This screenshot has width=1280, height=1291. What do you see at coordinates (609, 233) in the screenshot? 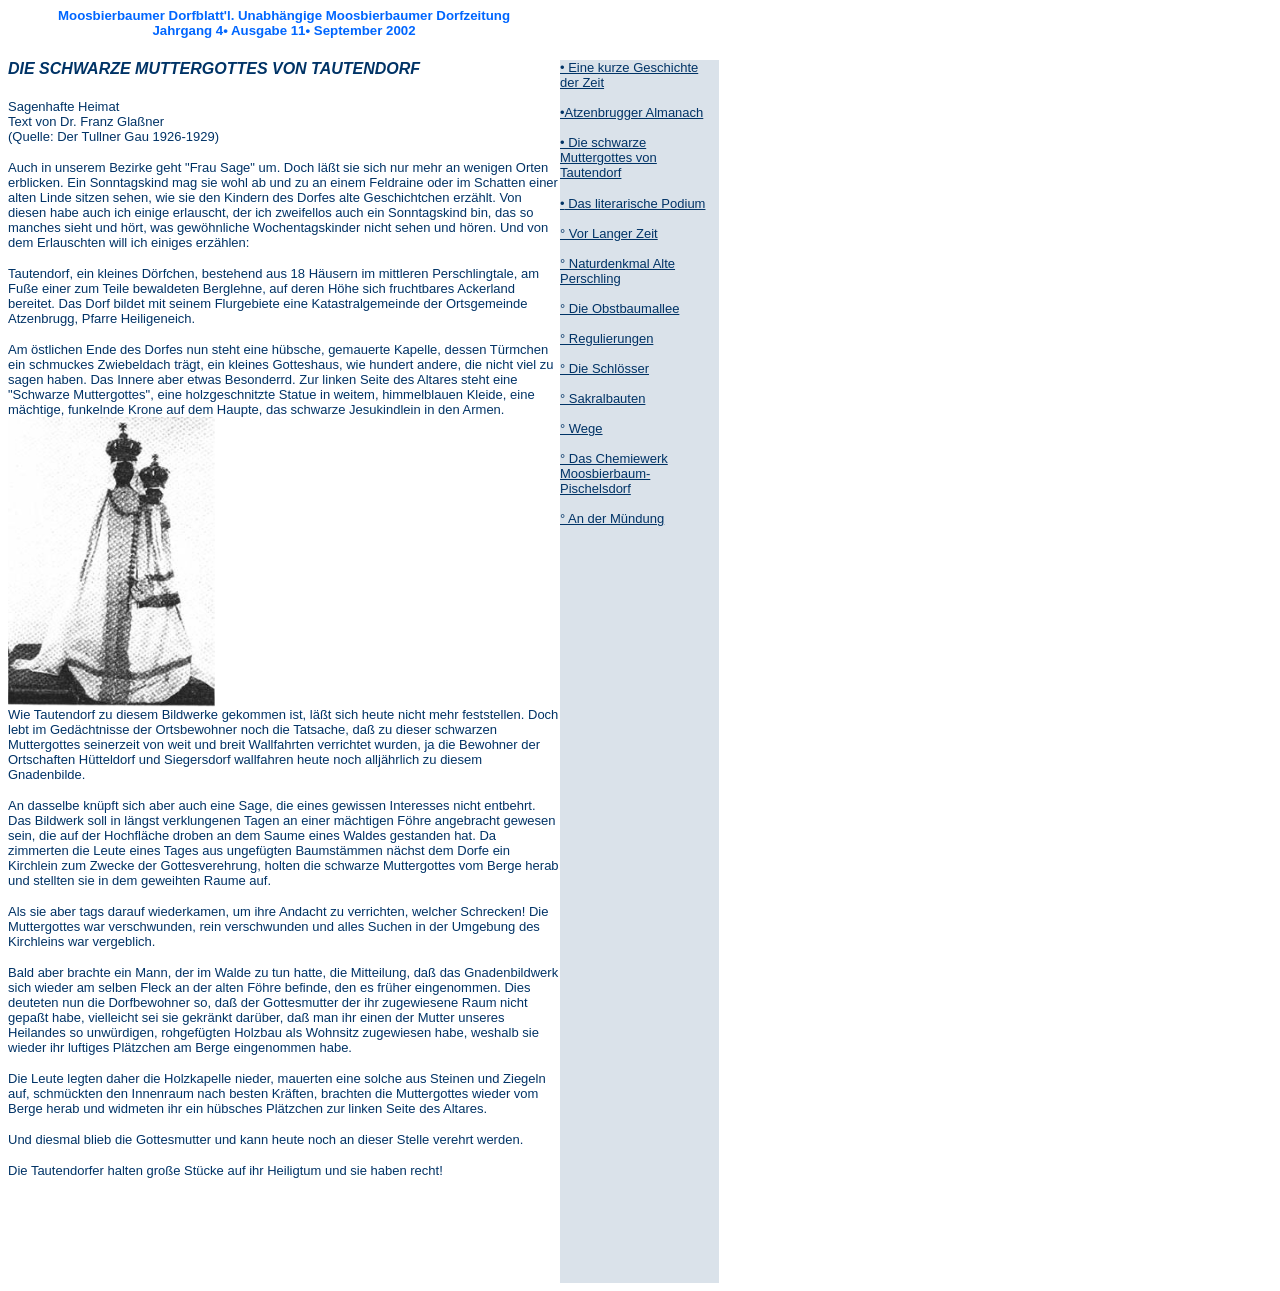
I see `° Vor Langer Zeit` at bounding box center [609, 233].